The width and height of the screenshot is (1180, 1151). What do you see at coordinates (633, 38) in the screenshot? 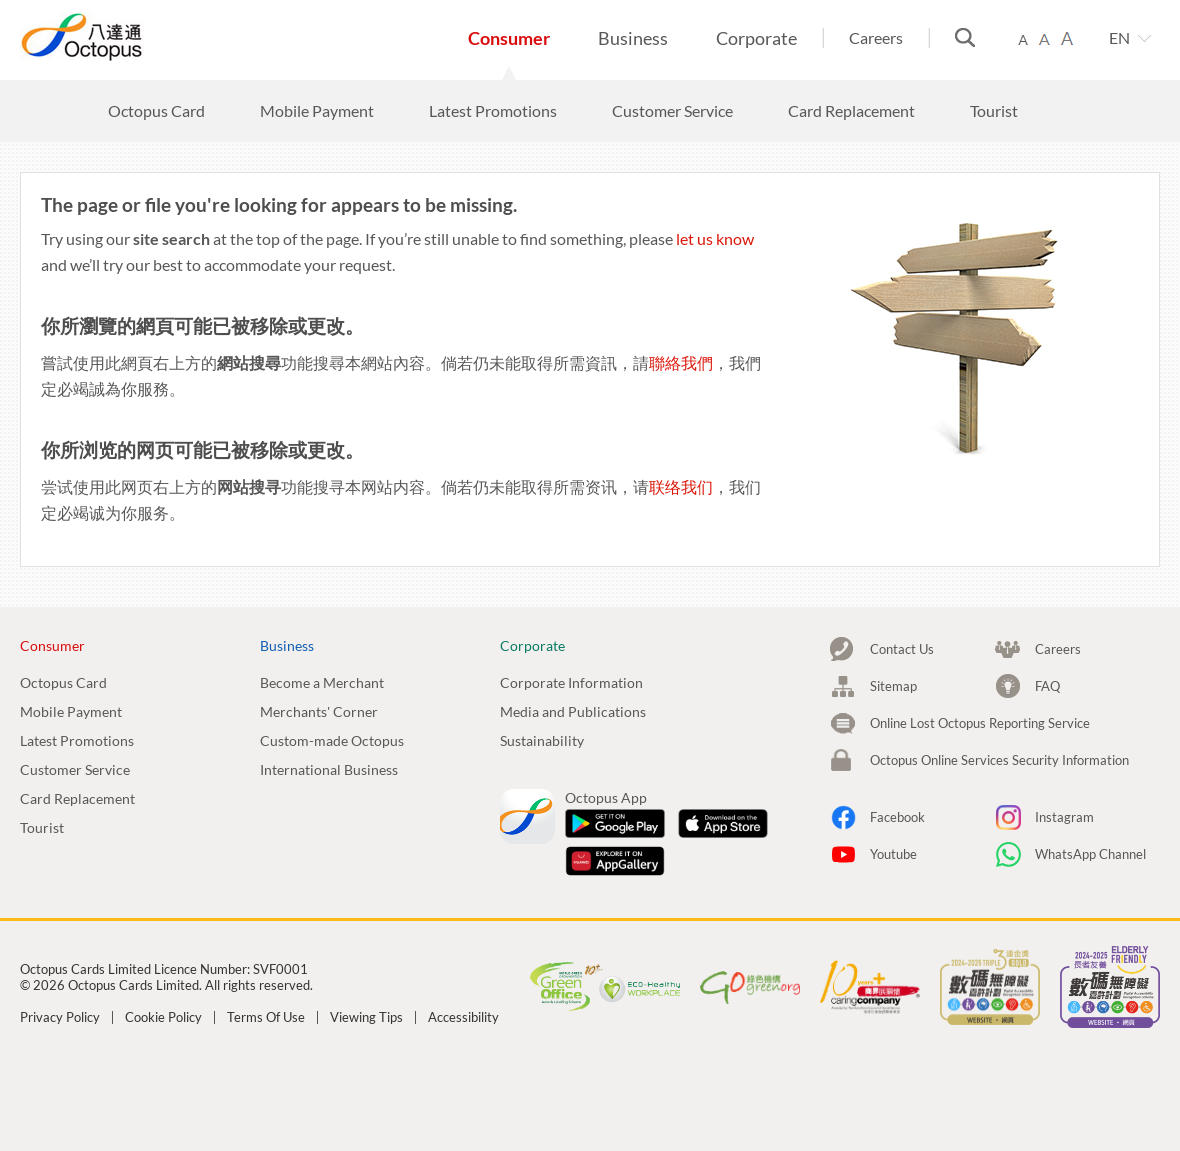
I see `Business` at bounding box center [633, 38].